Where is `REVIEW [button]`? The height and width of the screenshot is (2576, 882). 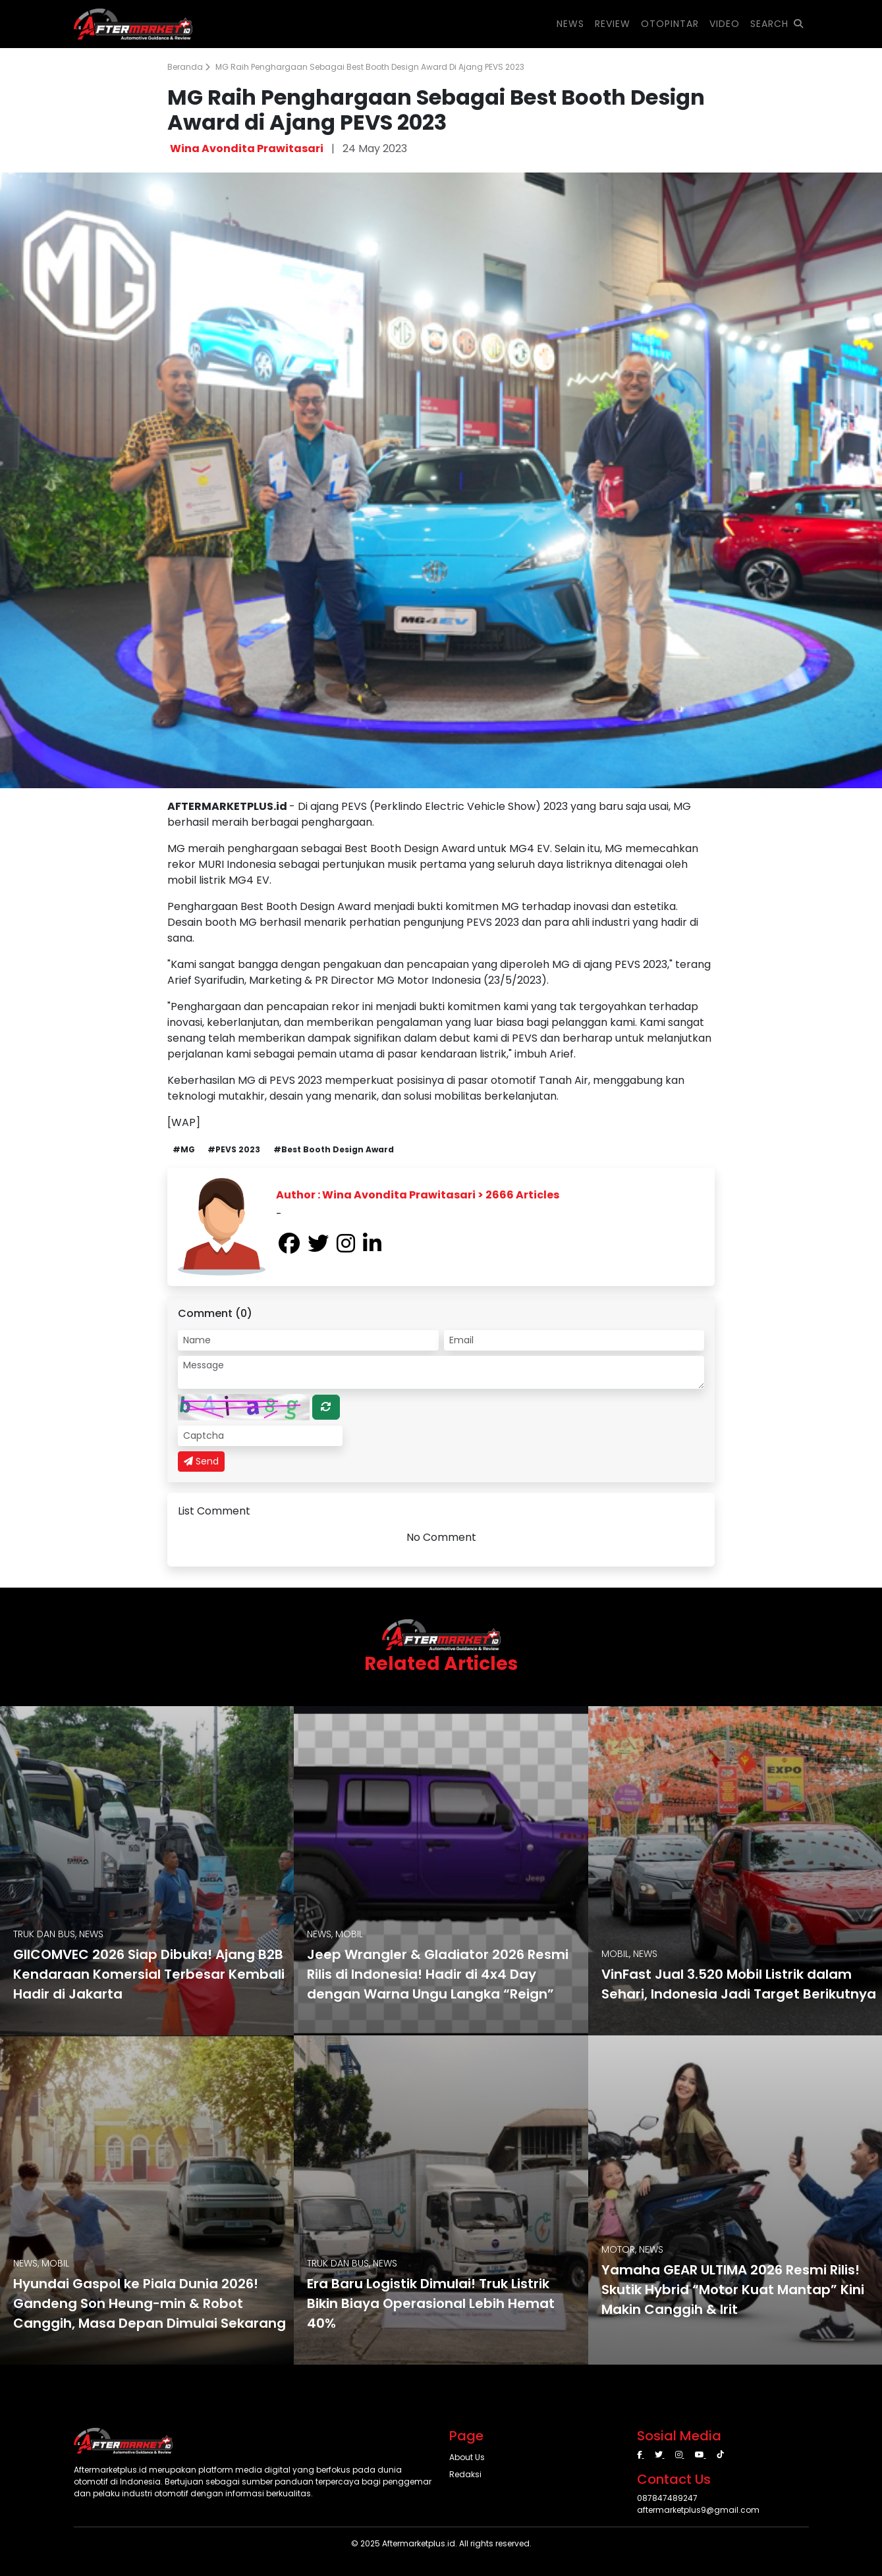
REVIEW [button] is located at coordinates (612, 23).